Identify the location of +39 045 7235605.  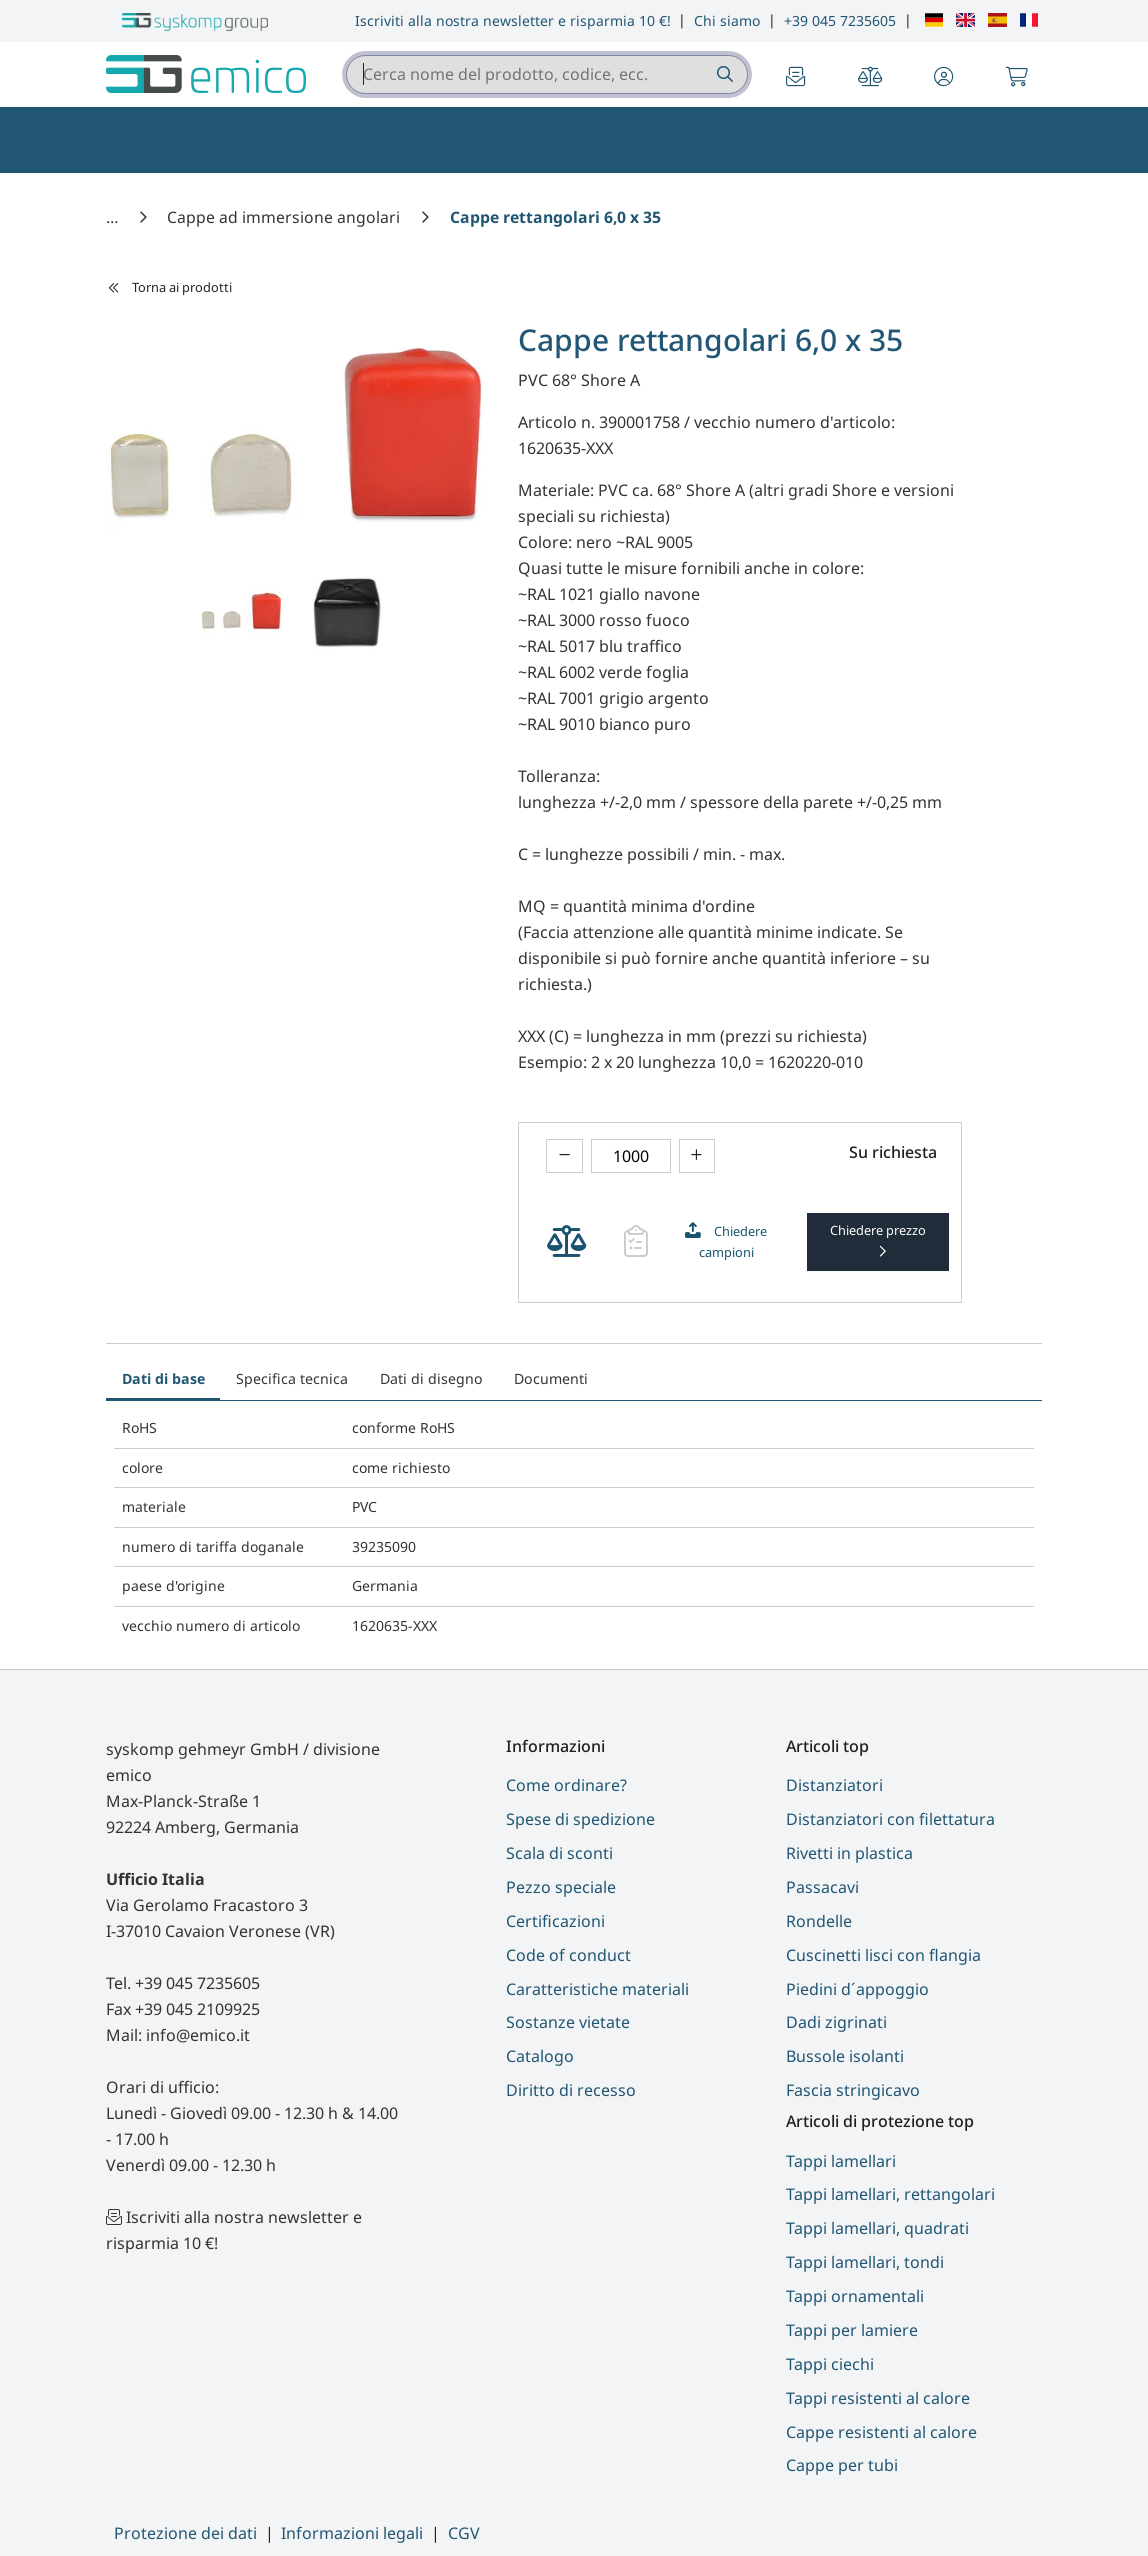
(840, 20).